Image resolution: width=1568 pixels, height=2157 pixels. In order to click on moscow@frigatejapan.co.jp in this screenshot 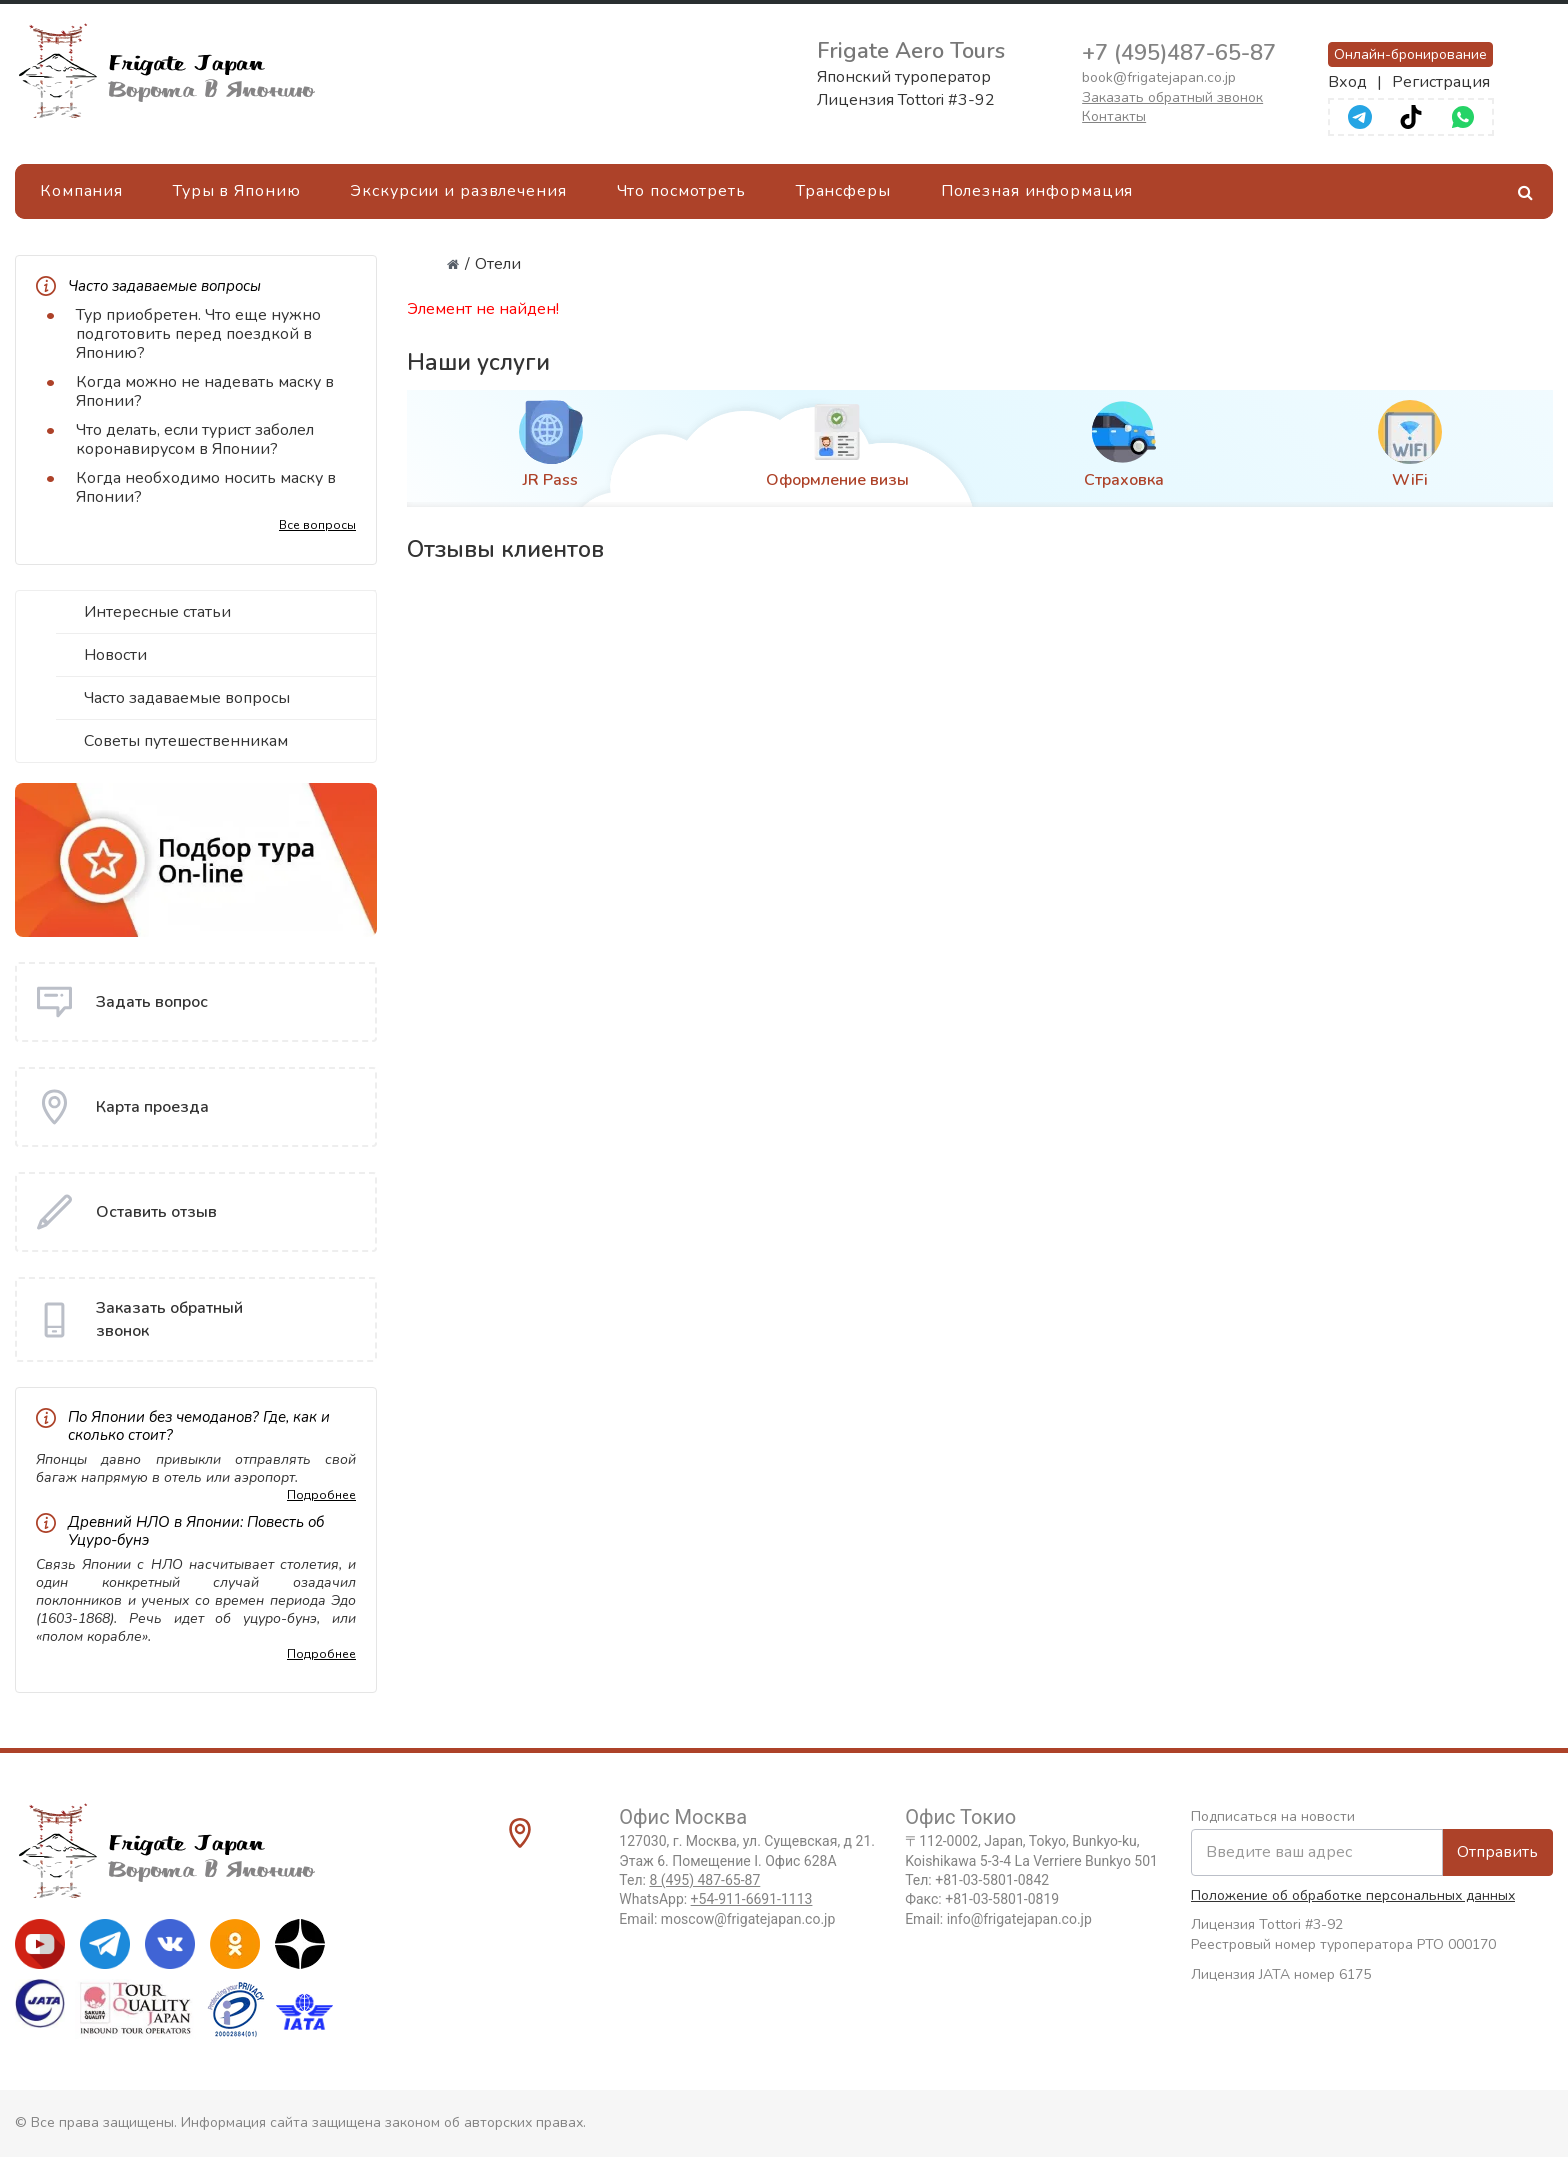, I will do `click(748, 1919)`.